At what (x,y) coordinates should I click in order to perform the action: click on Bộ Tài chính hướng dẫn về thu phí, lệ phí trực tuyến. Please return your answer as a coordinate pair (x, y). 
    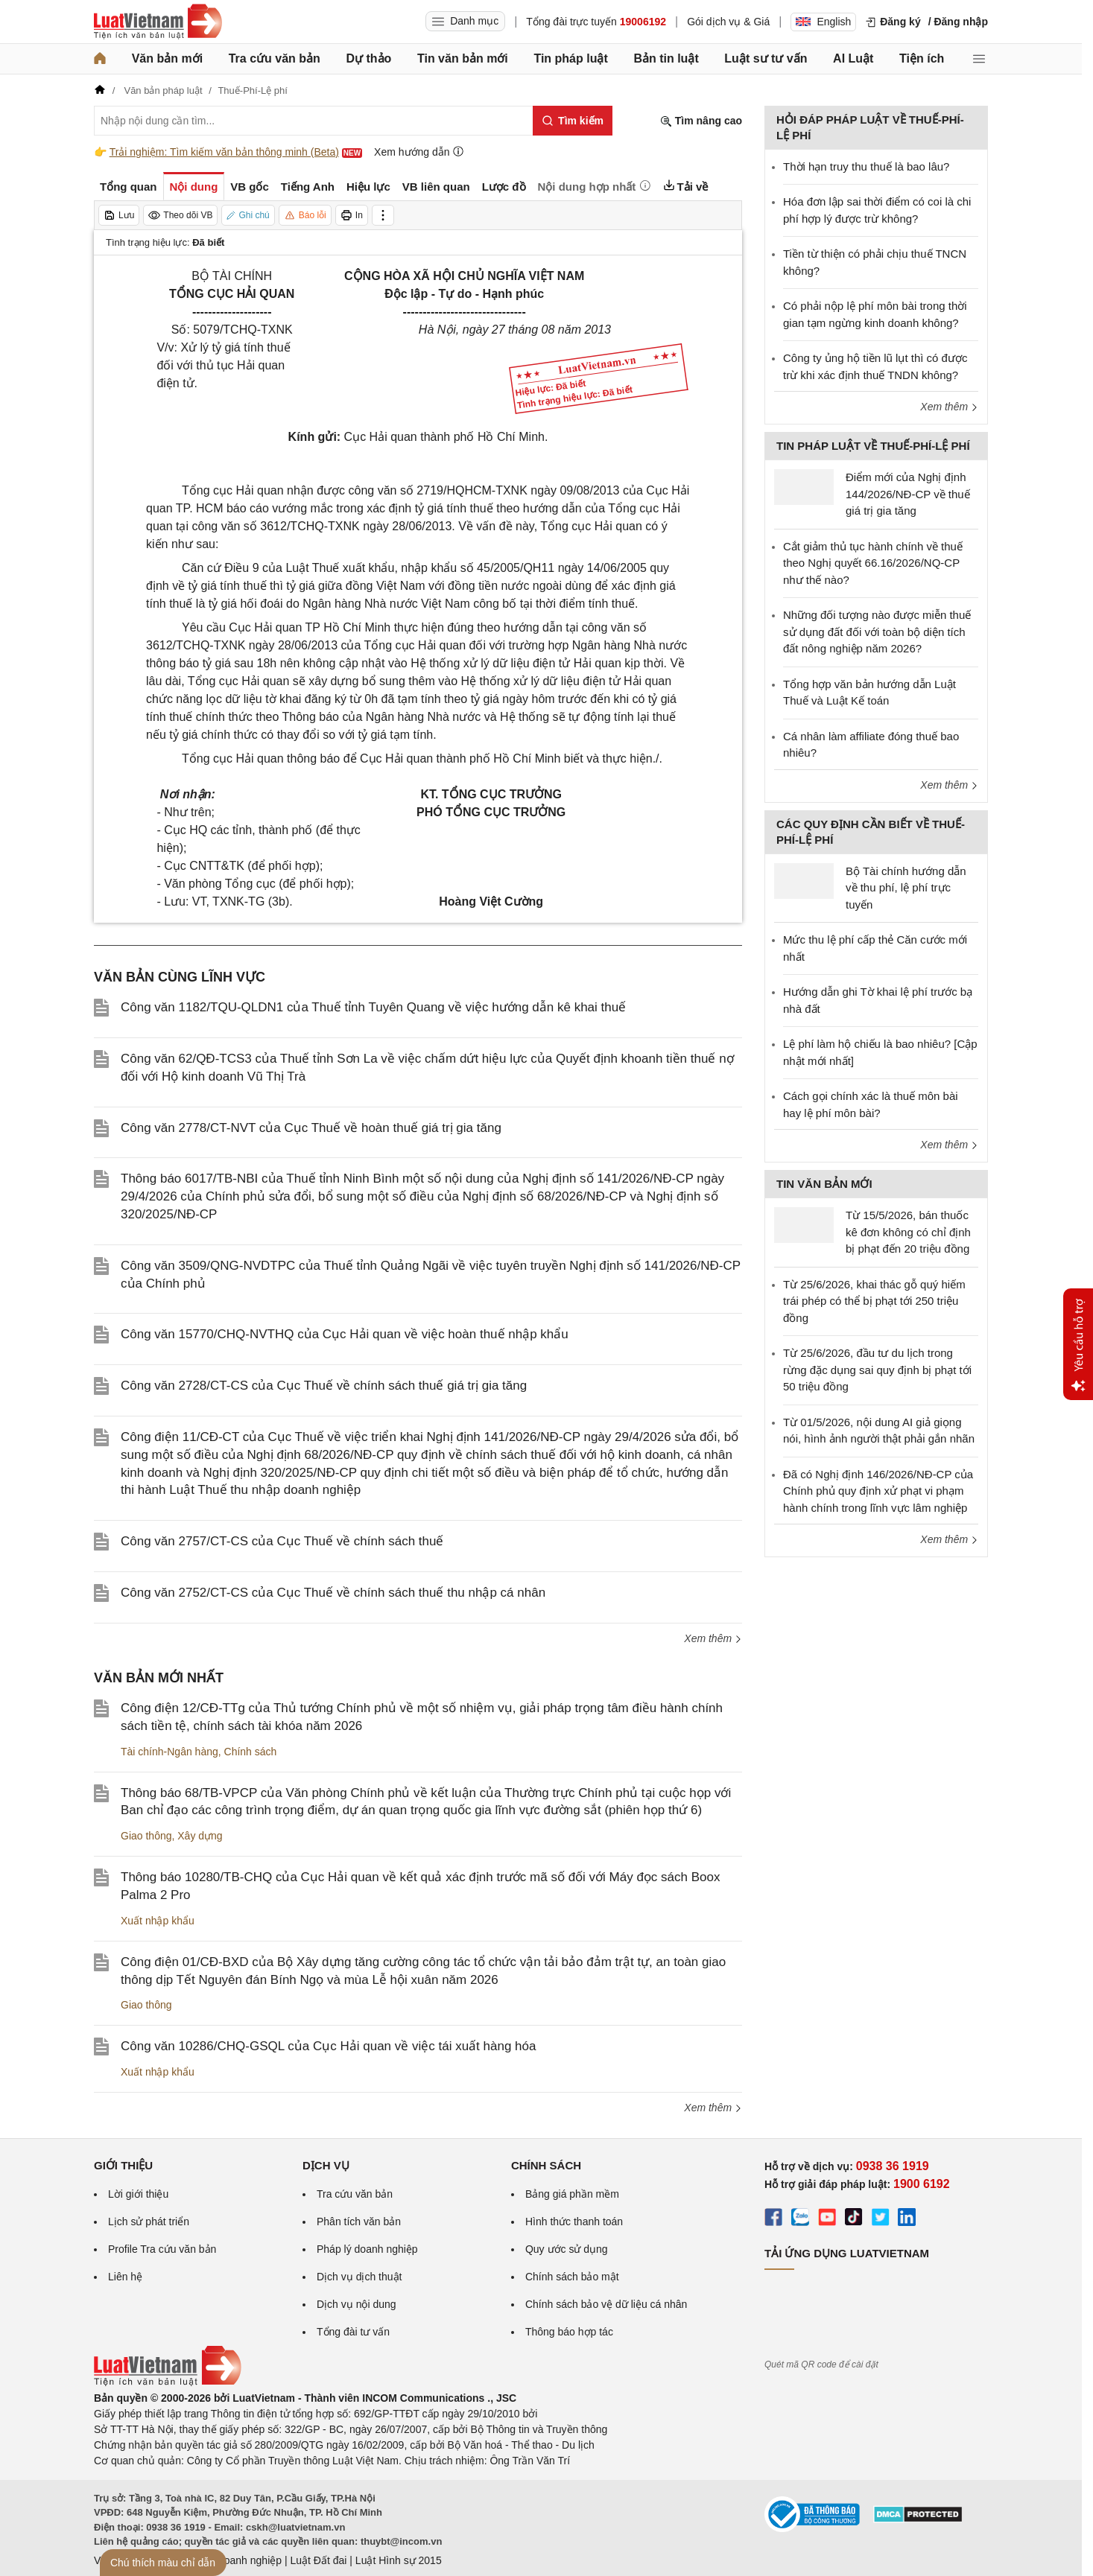
    Looking at the image, I should click on (906, 888).